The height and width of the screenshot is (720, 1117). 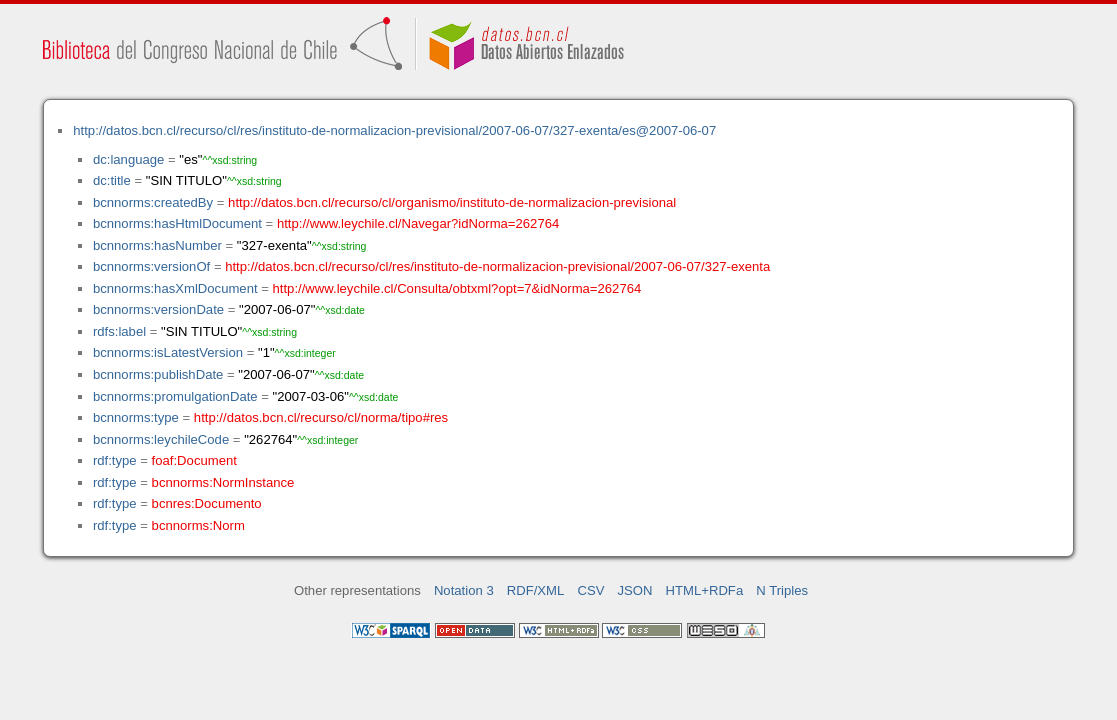 What do you see at coordinates (207, 503) in the screenshot?
I see `bcnres:Documento` at bounding box center [207, 503].